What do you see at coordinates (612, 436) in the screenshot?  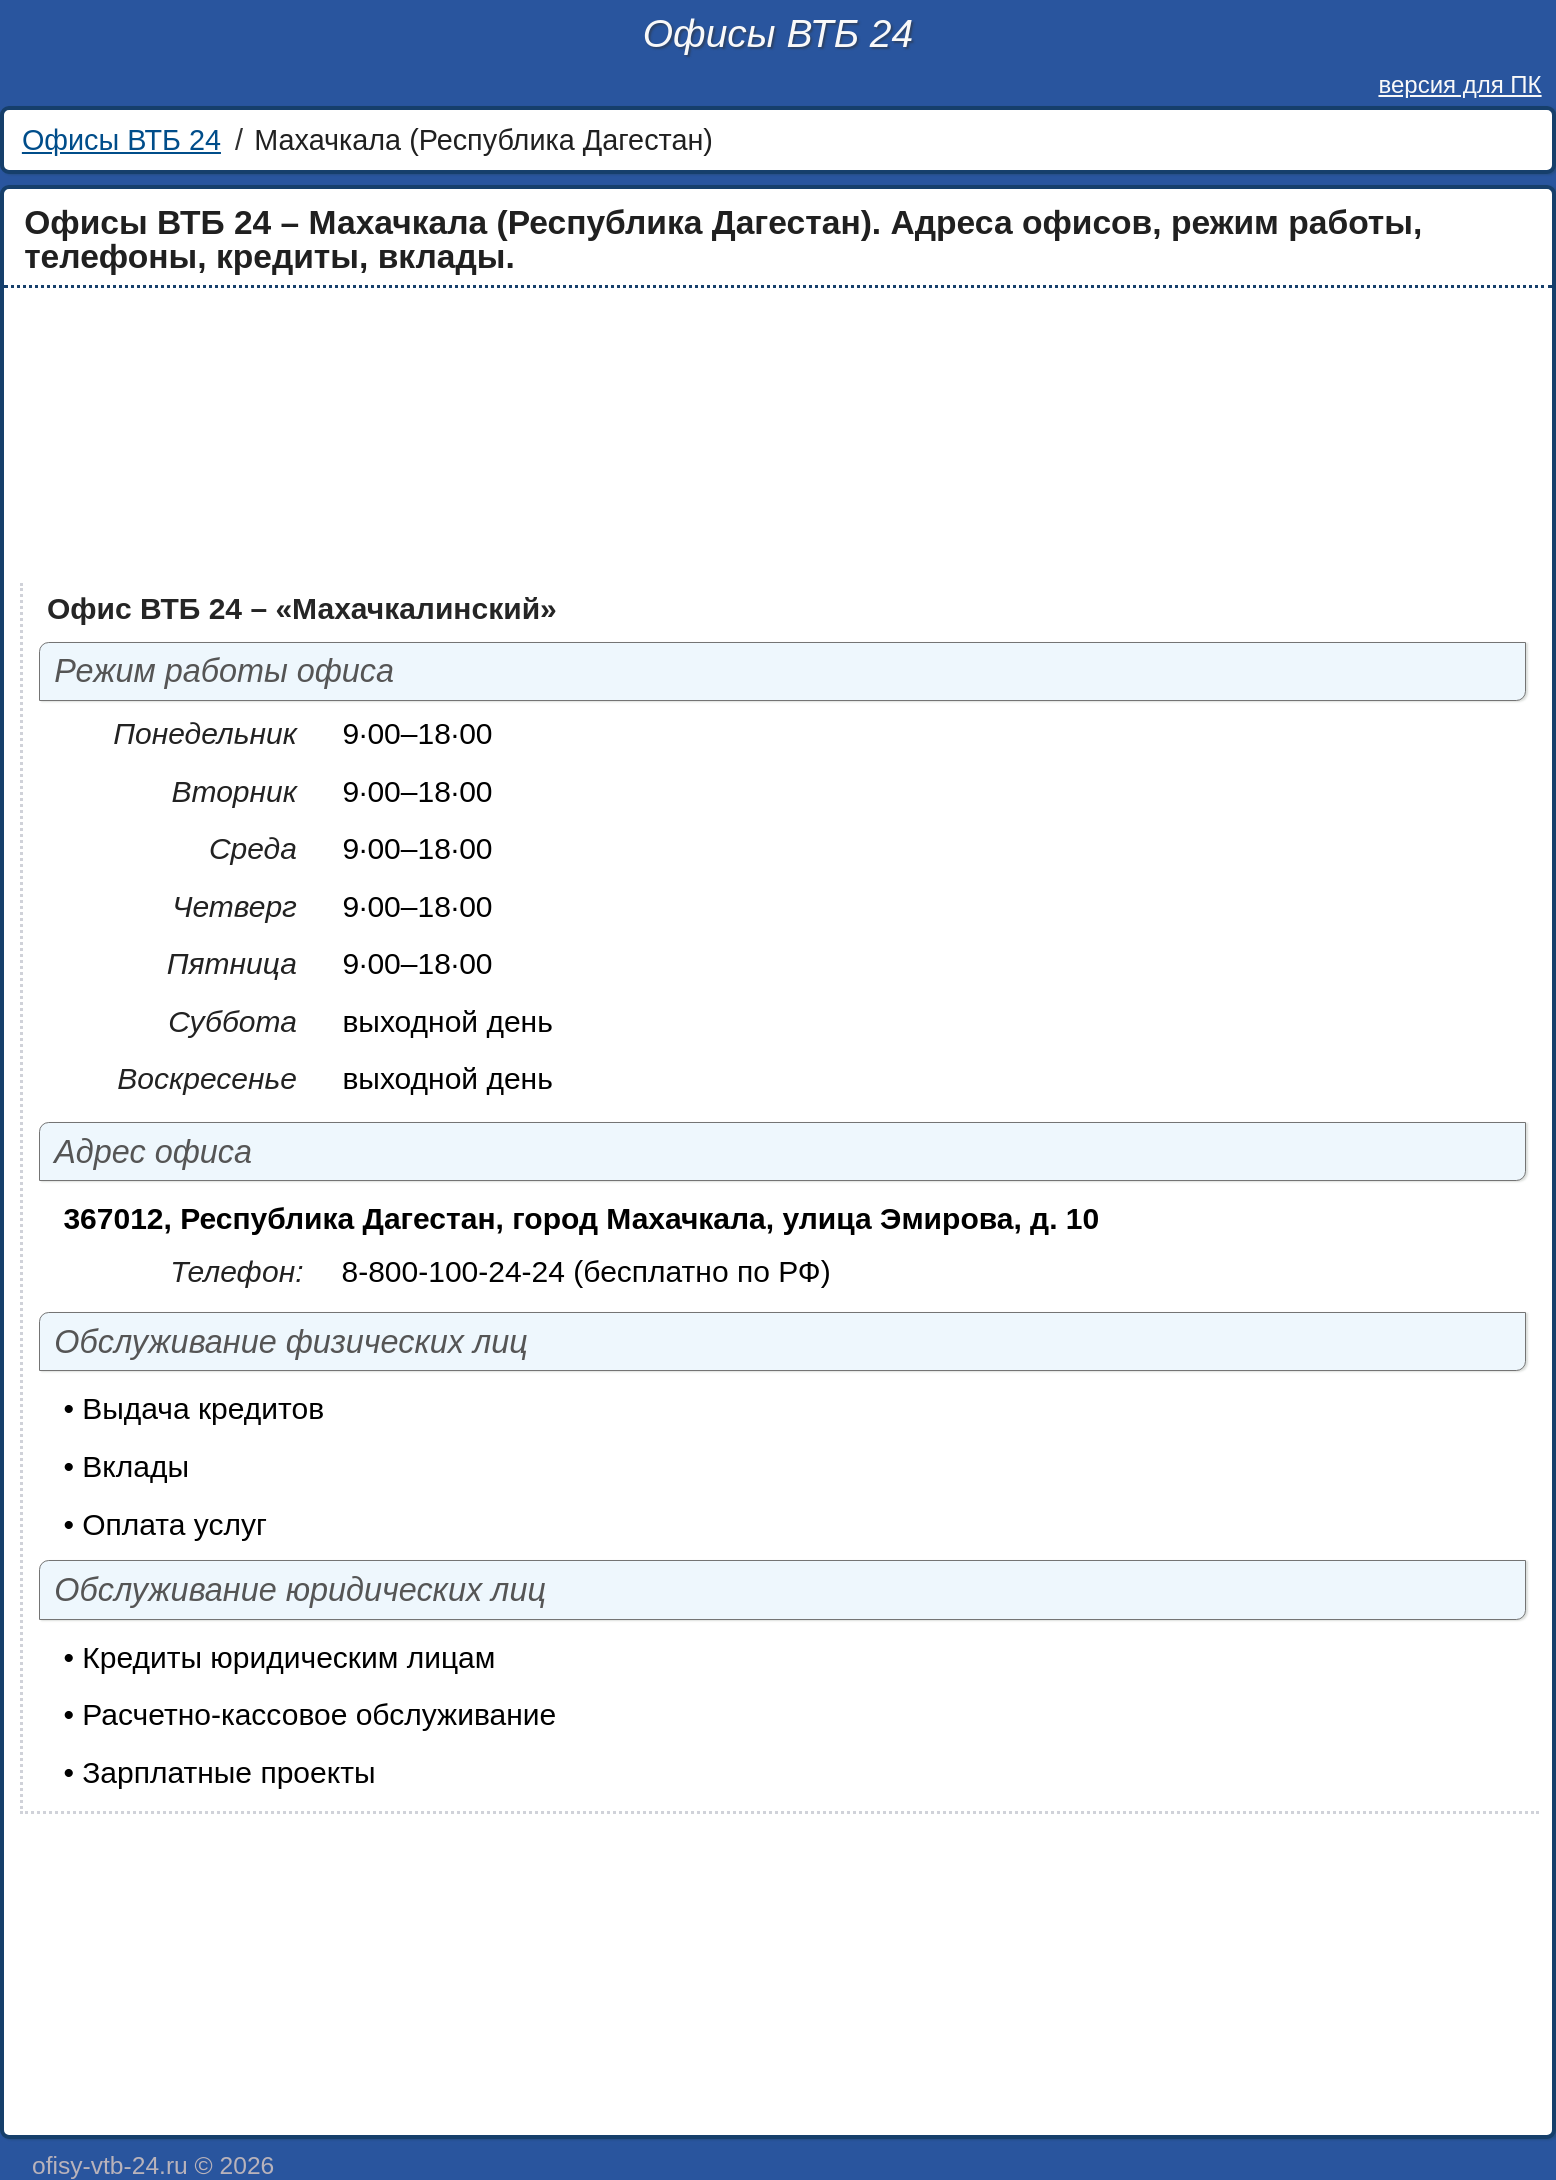 I see `[Advertisement]` at bounding box center [612, 436].